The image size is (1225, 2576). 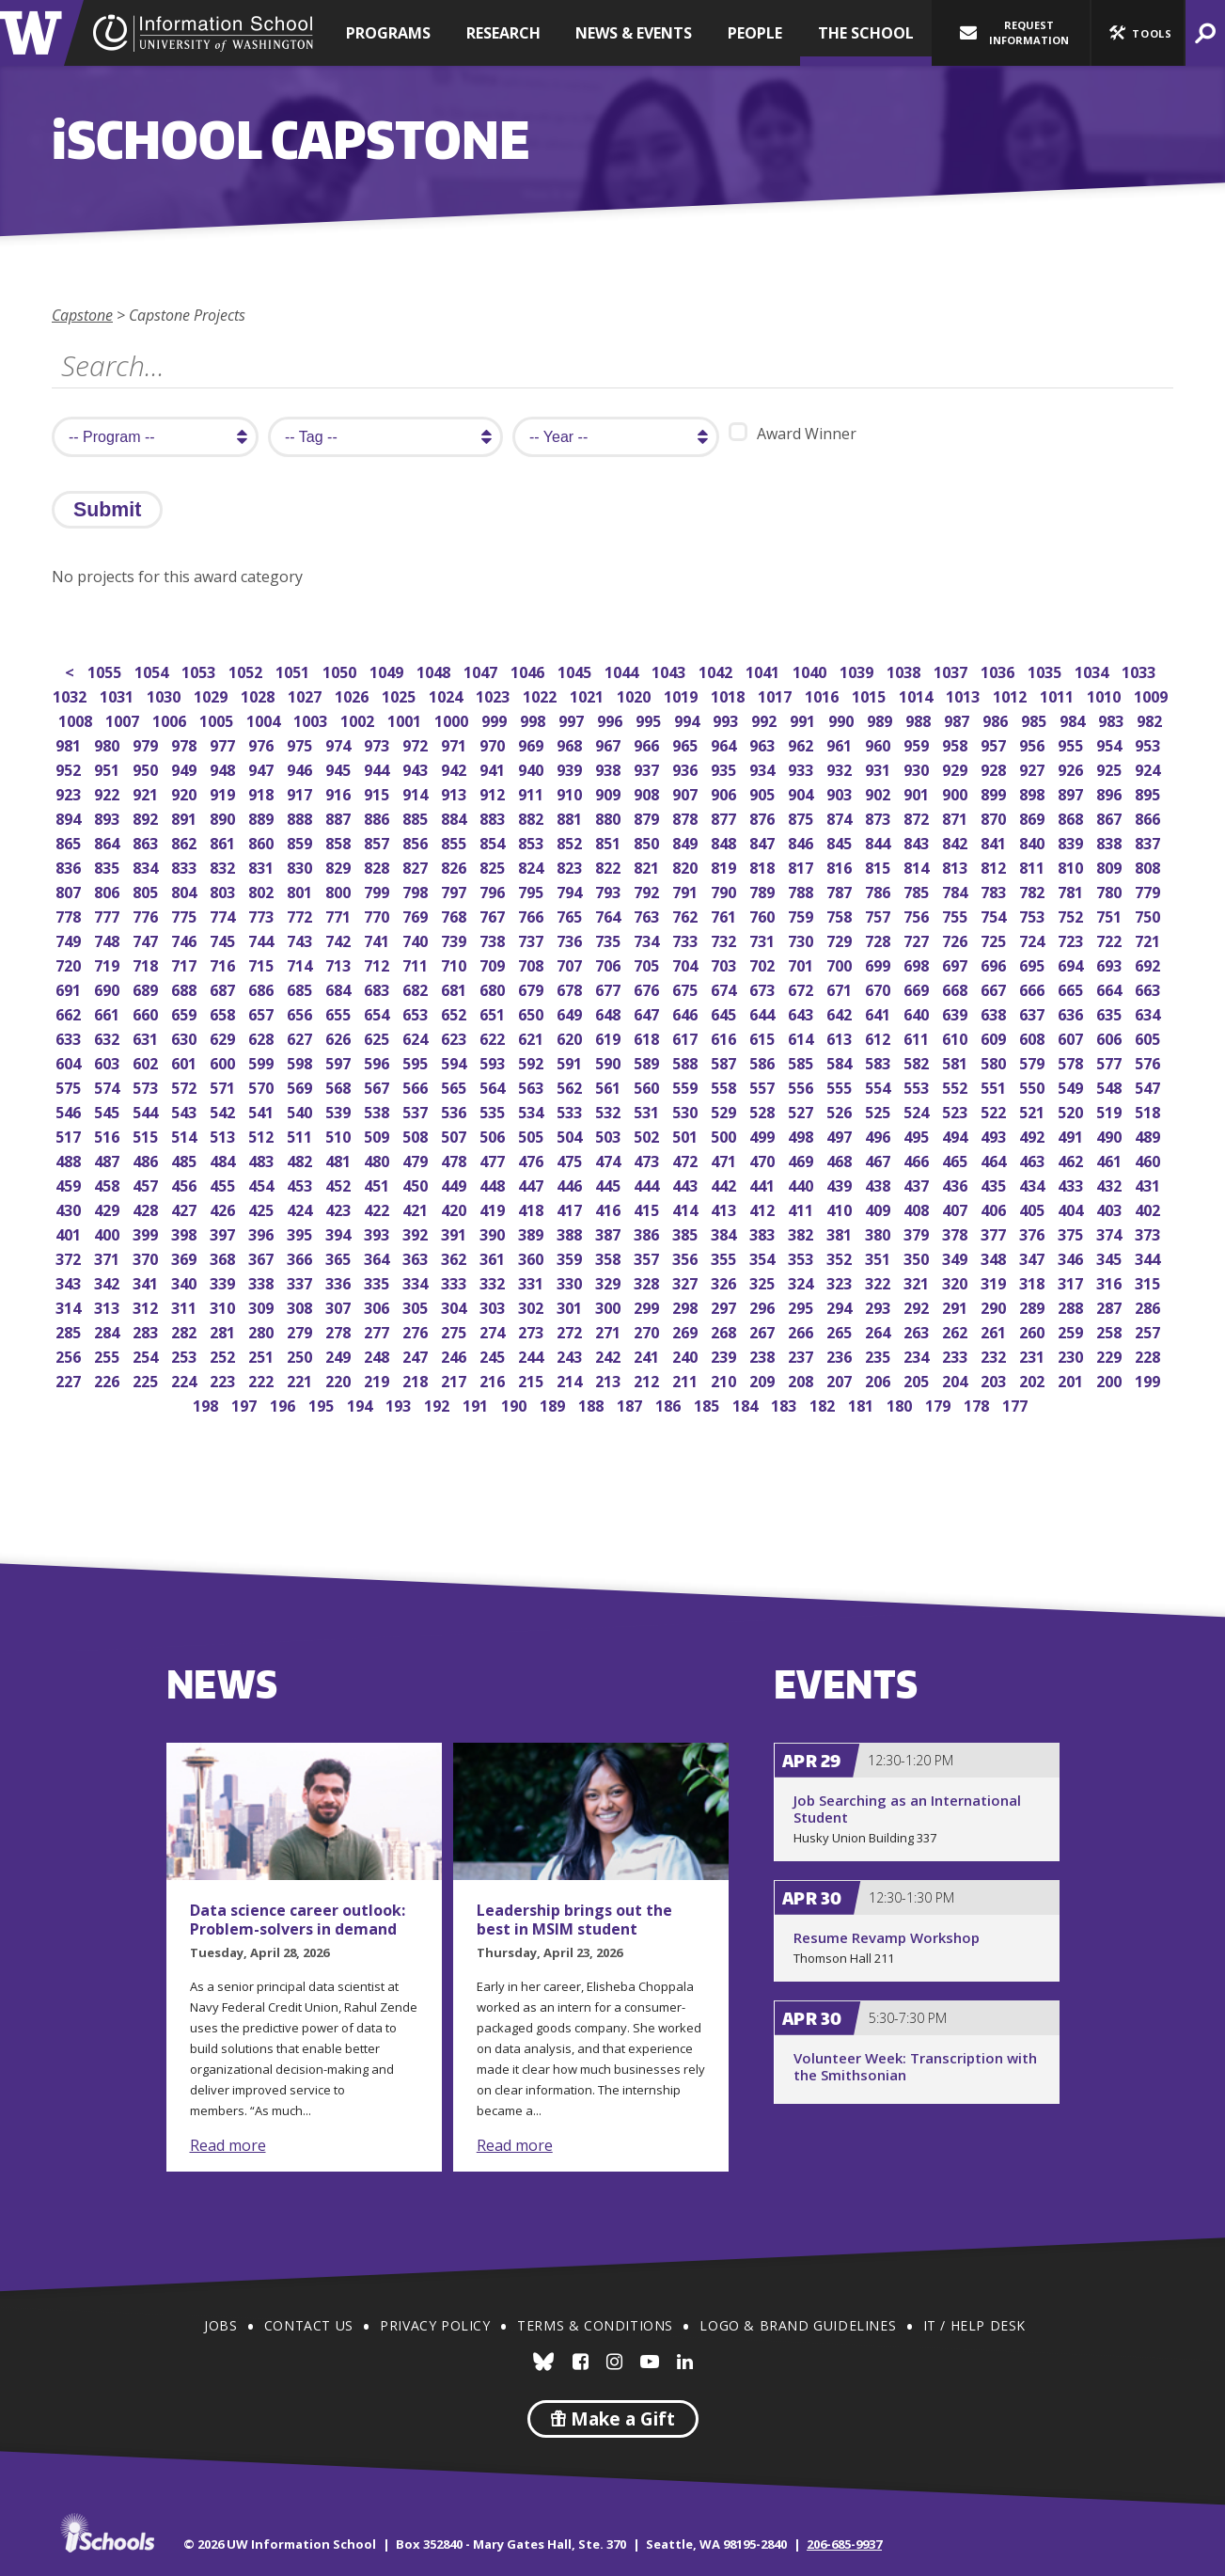 What do you see at coordinates (455, 939) in the screenshot?
I see `739` at bounding box center [455, 939].